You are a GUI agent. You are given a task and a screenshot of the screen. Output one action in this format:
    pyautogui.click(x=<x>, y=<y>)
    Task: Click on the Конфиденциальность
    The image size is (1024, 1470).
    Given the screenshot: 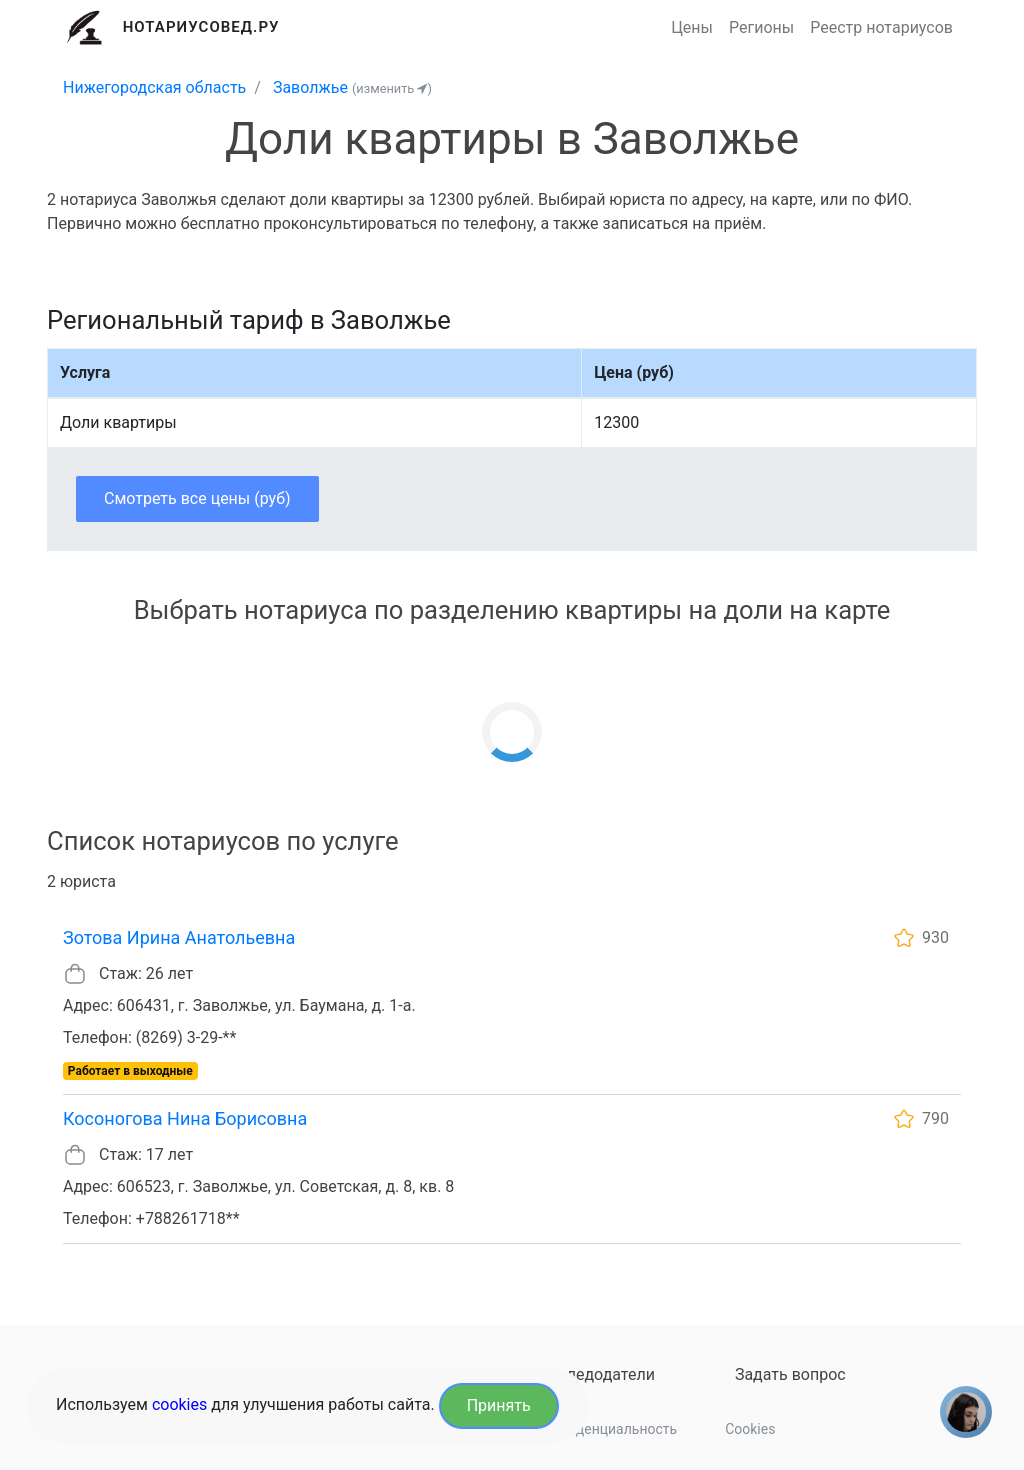 What is the action you would take?
    pyautogui.click(x=605, y=1429)
    